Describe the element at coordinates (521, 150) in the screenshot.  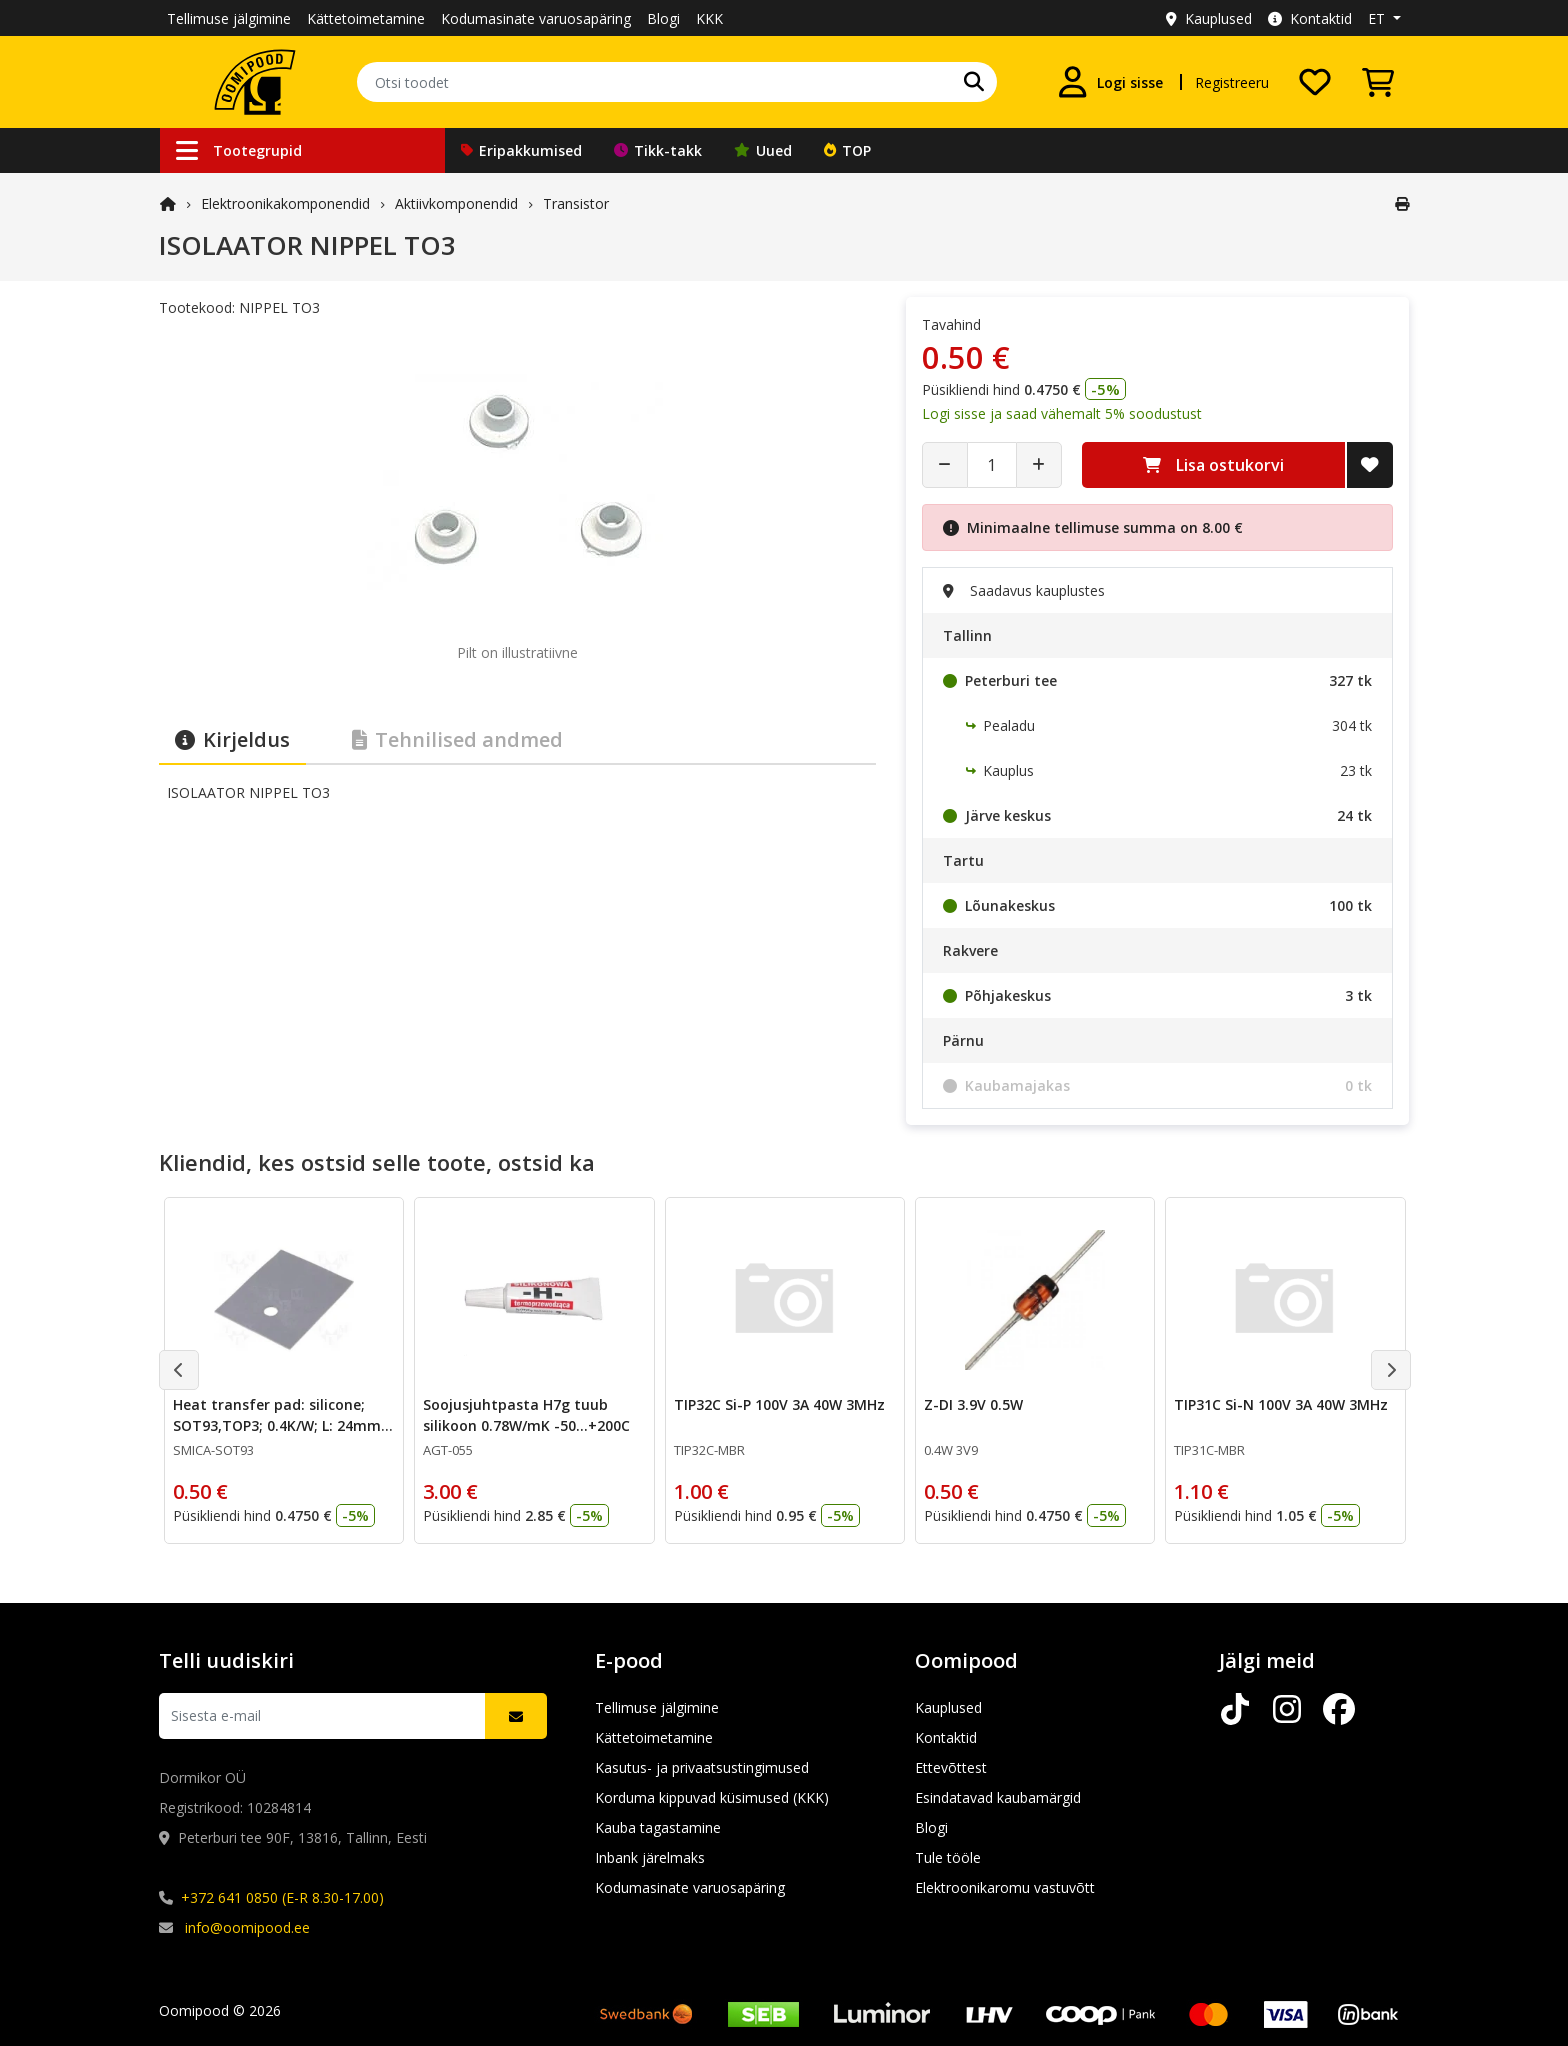
I see `Eripakkumised` at that location.